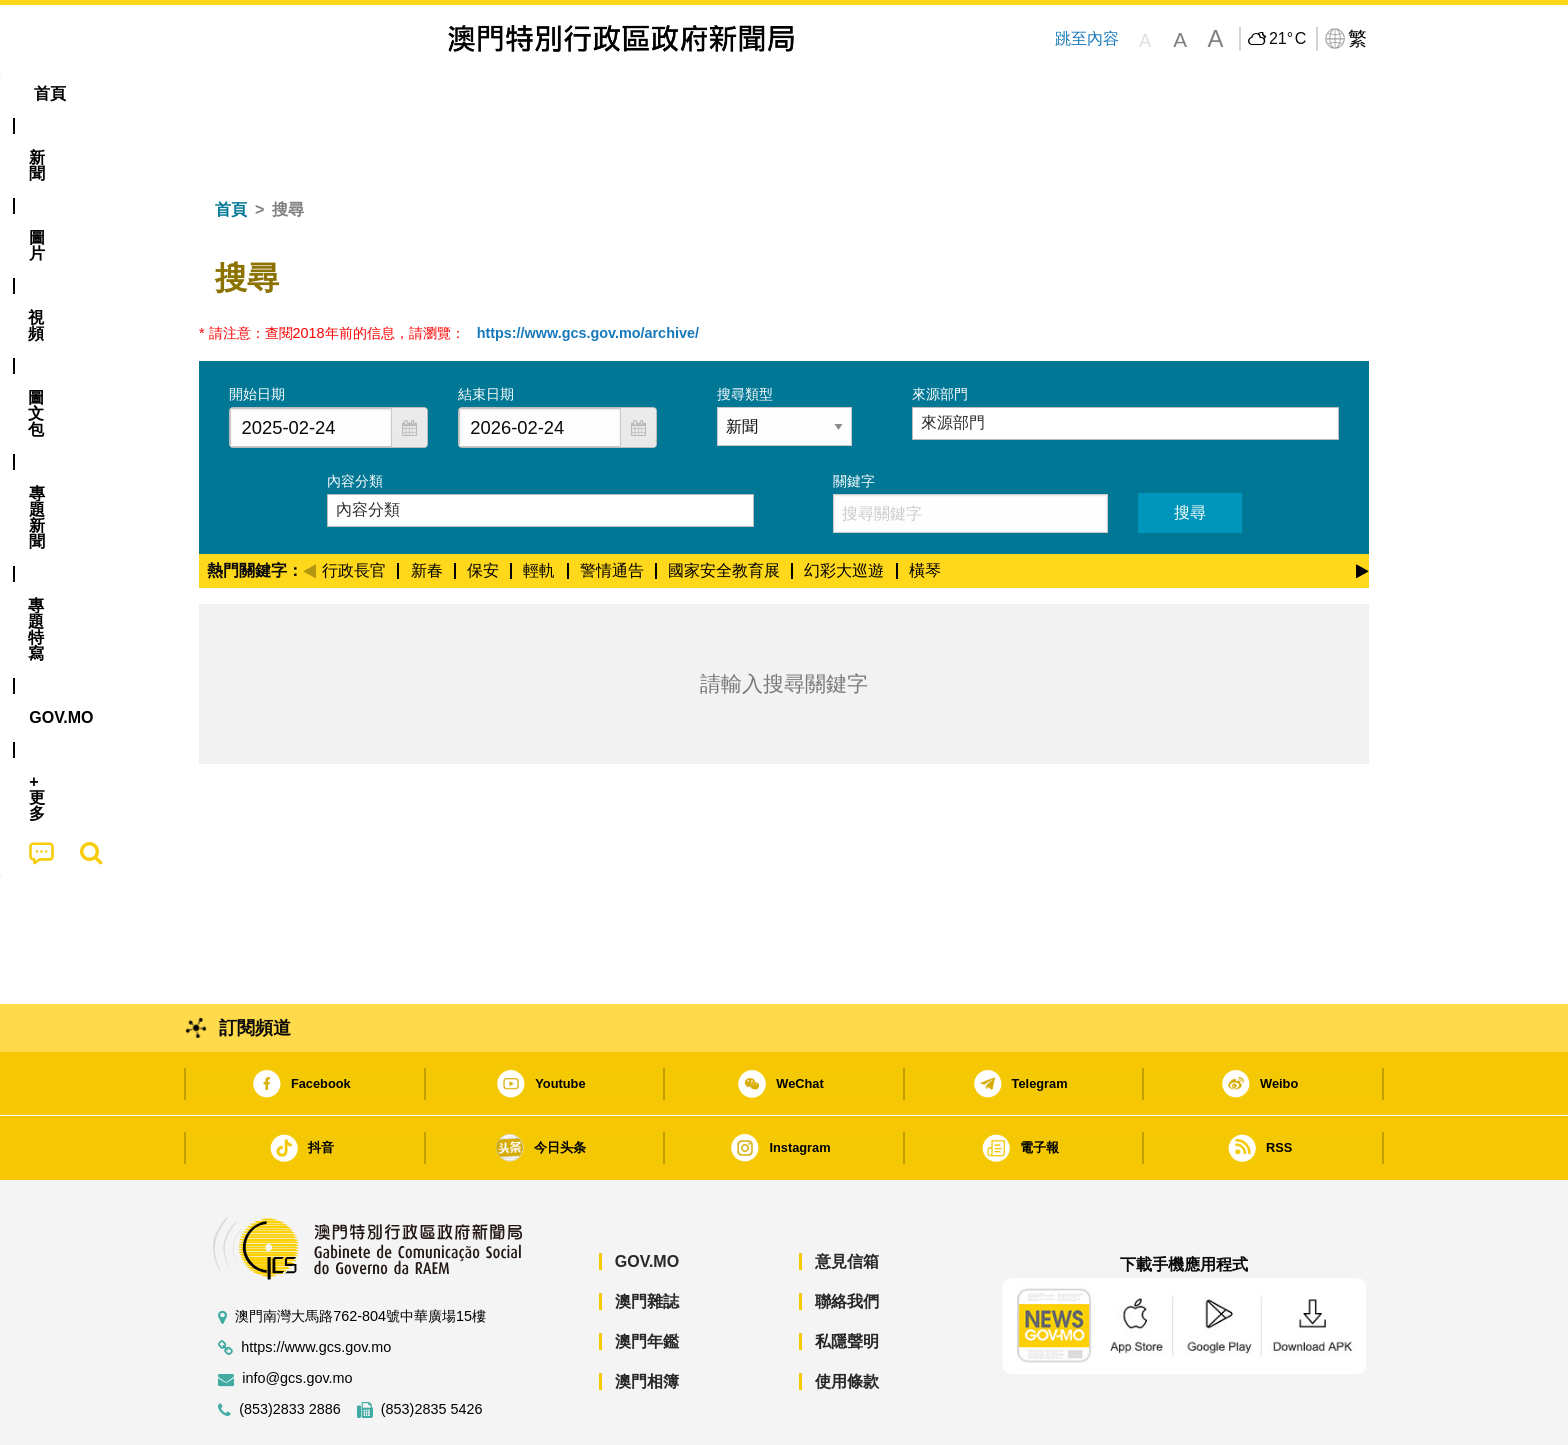 The height and width of the screenshot is (1445, 1568). I want to click on [Previous], so click(309, 507).